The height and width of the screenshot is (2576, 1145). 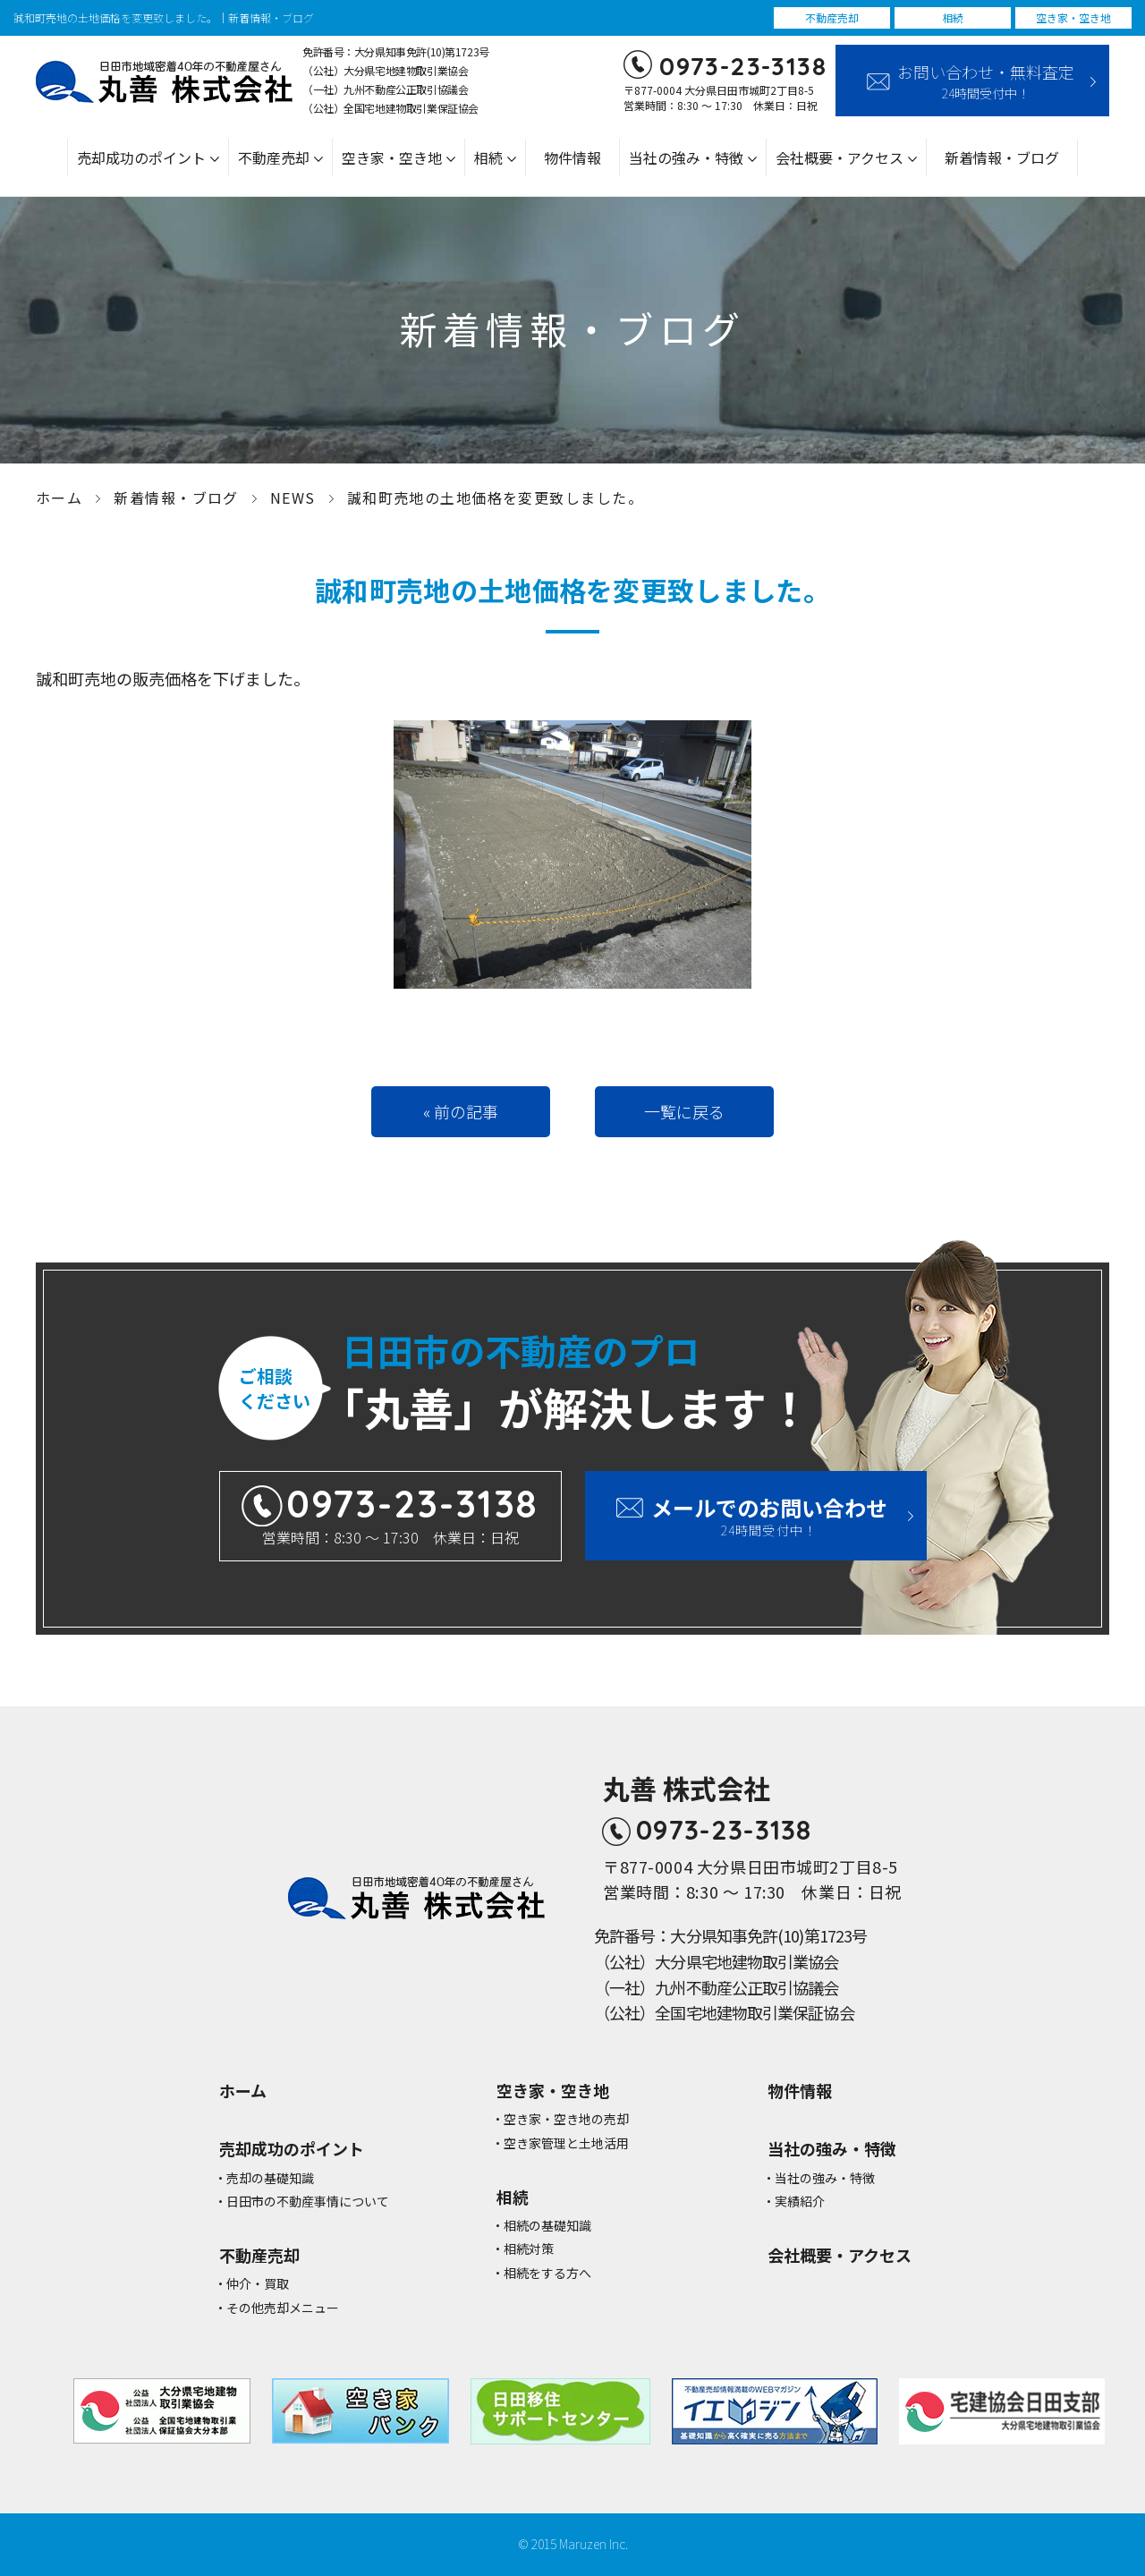 I want to click on 実績紹介, so click(x=800, y=2201).